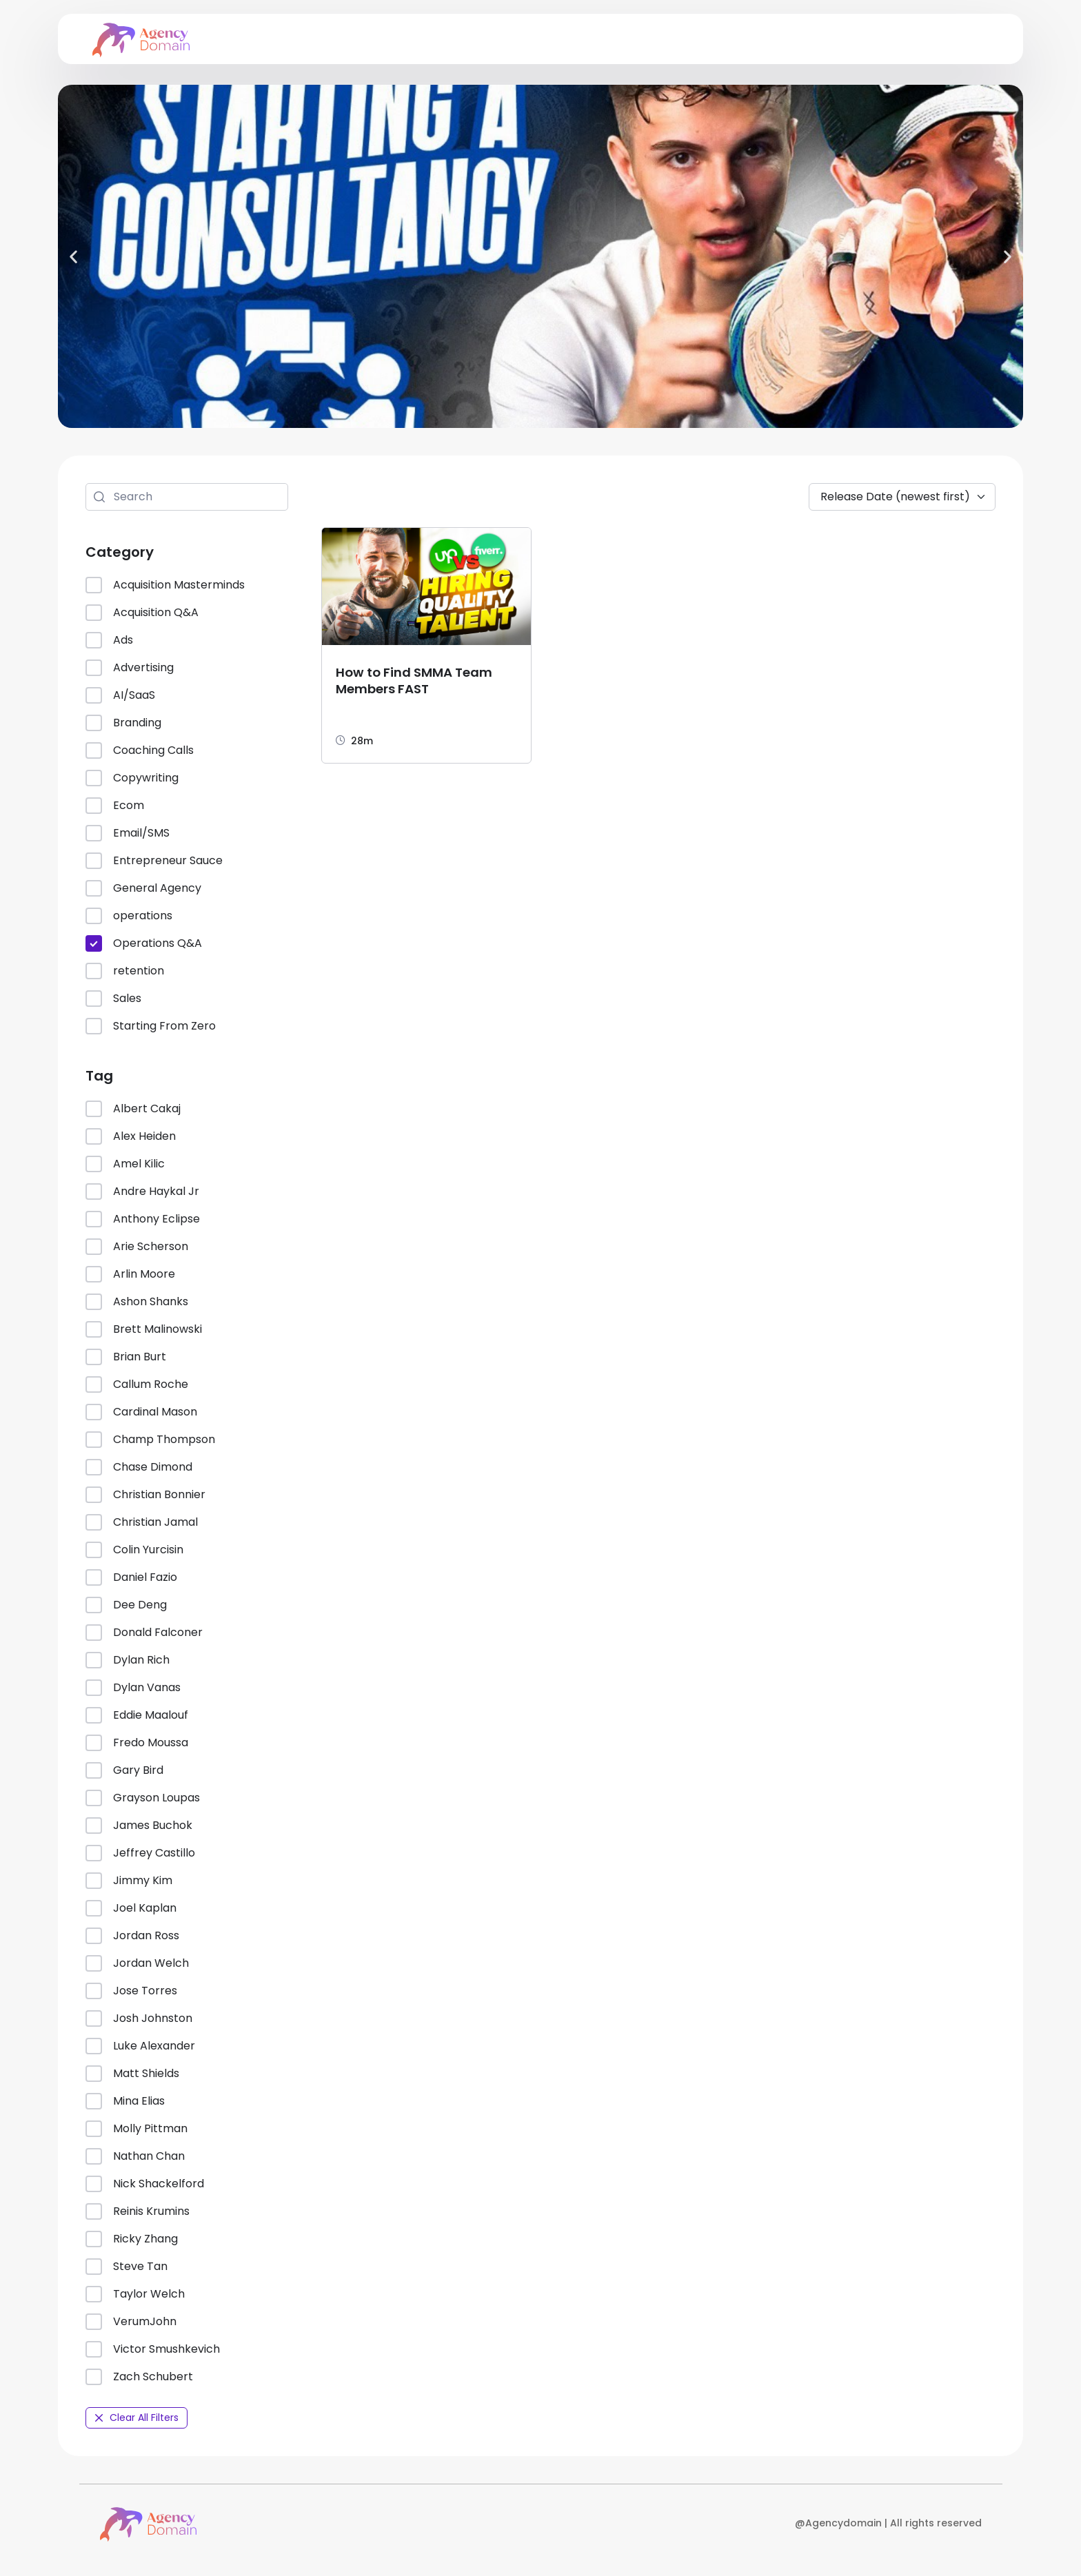  Describe the element at coordinates (126, 2266) in the screenshot. I see `Steve Tan` at that location.